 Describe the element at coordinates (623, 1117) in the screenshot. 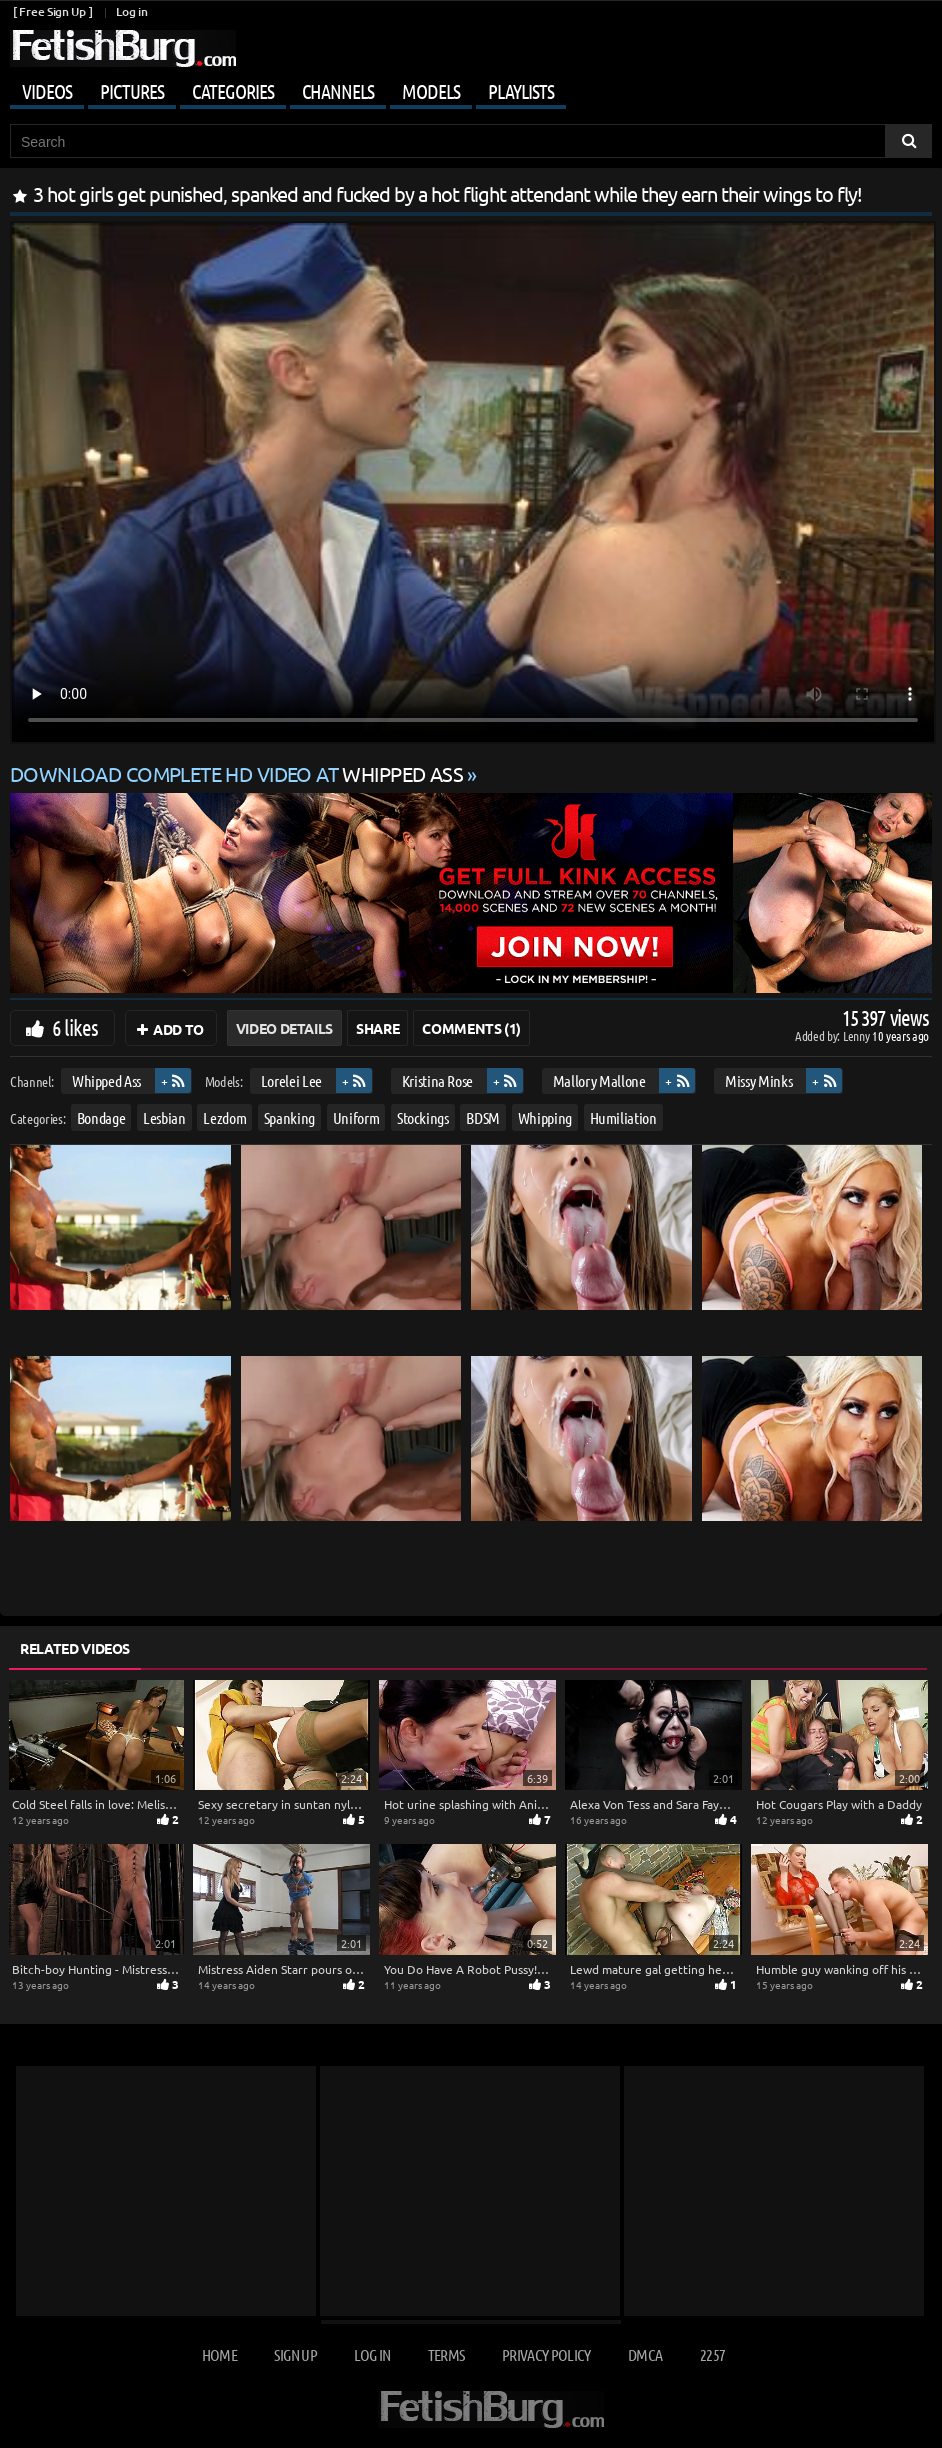

I see `Humiliation` at that location.